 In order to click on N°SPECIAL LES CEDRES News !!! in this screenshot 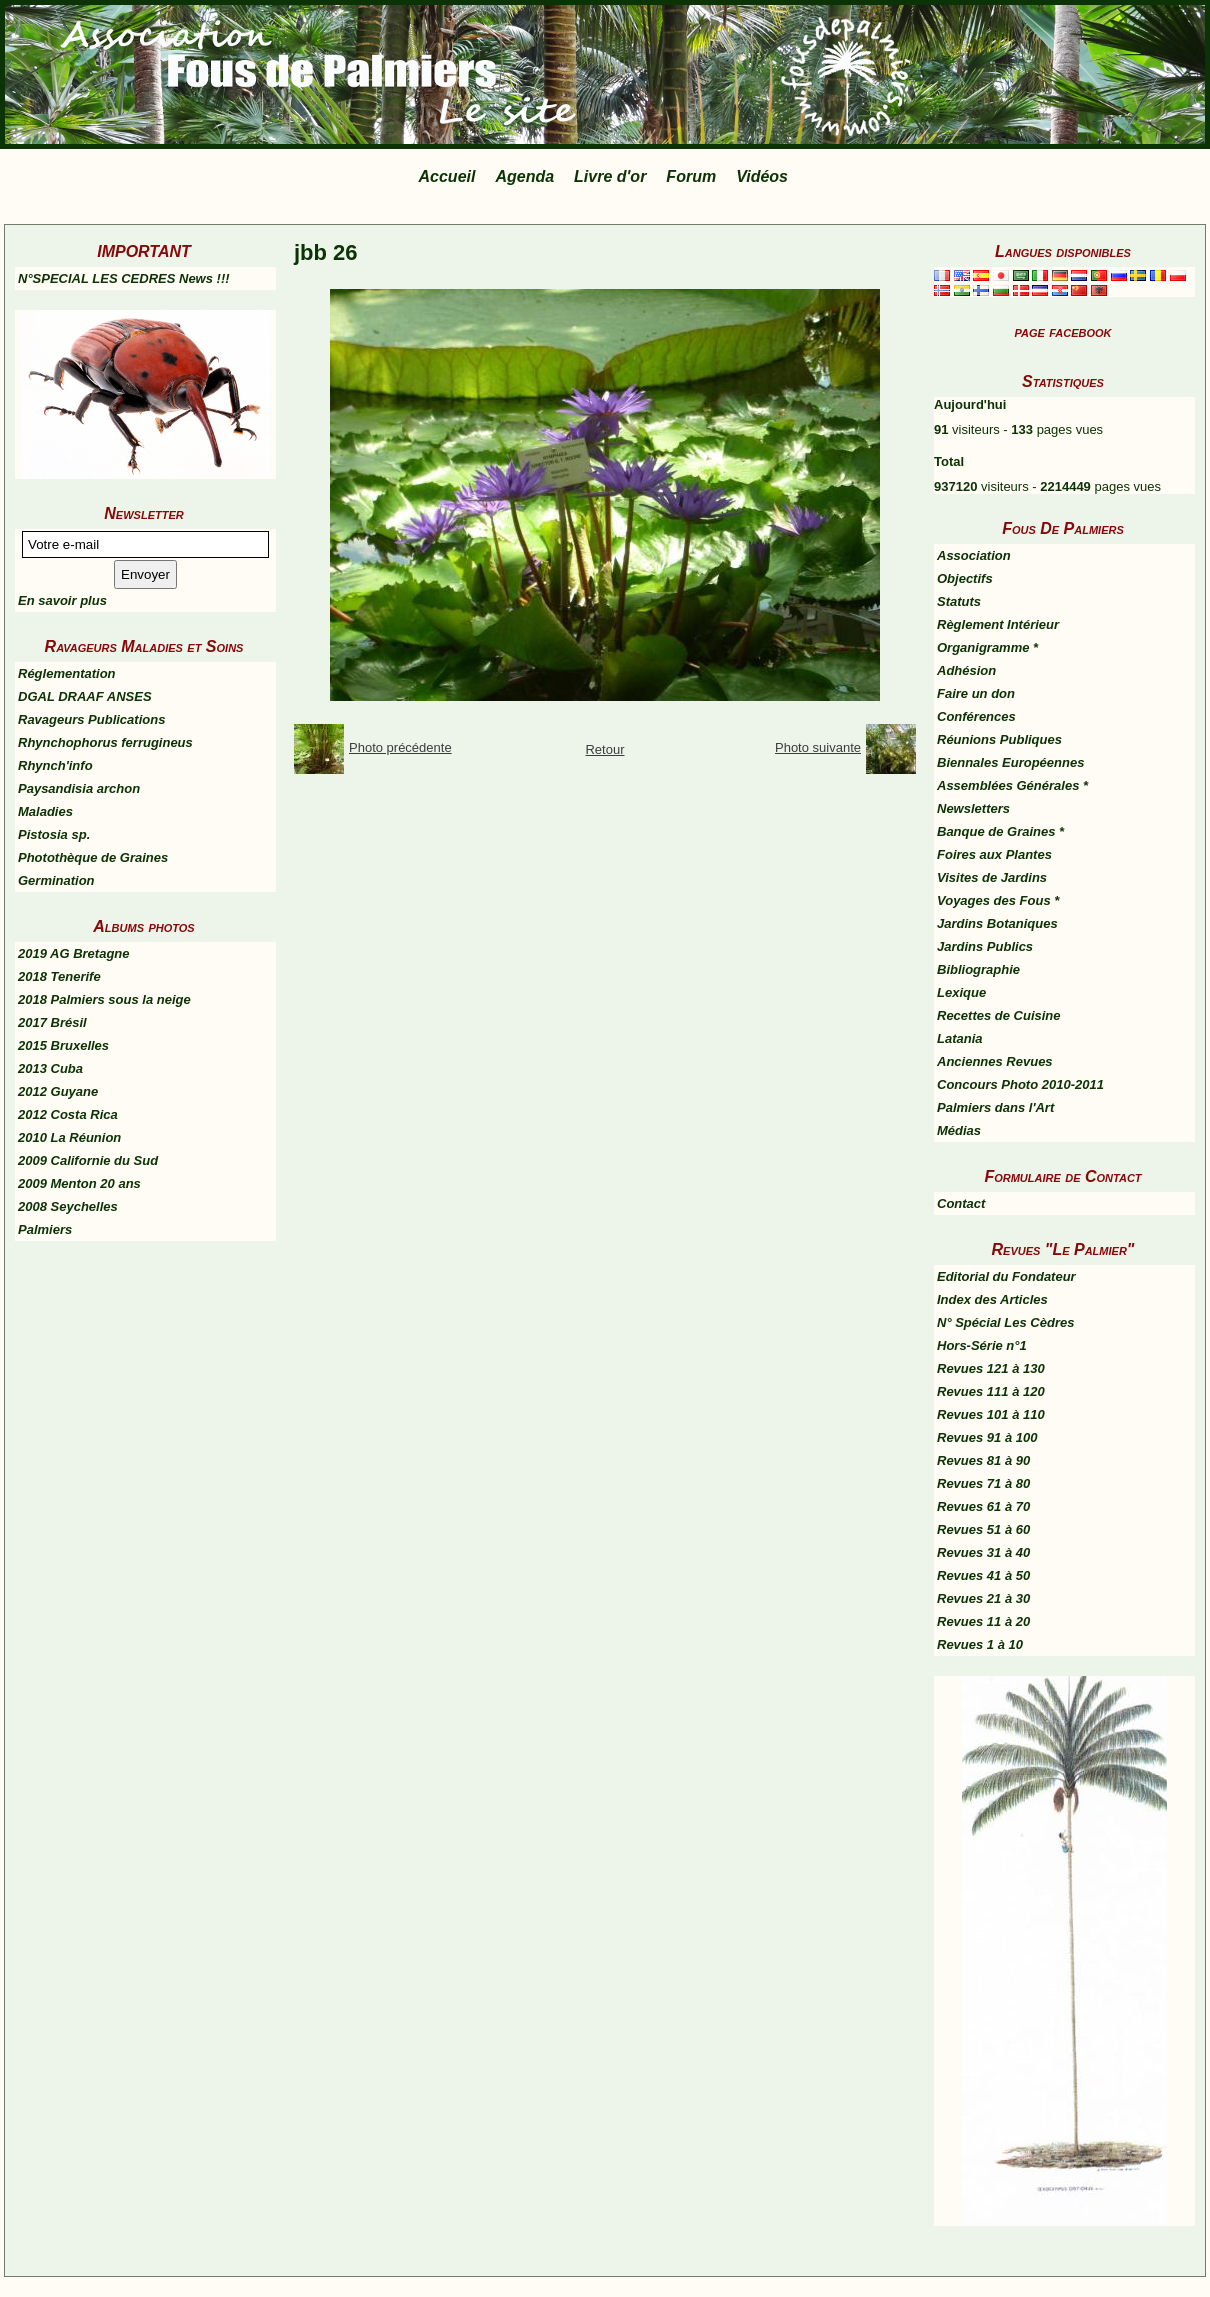, I will do `click(124, 278)`.